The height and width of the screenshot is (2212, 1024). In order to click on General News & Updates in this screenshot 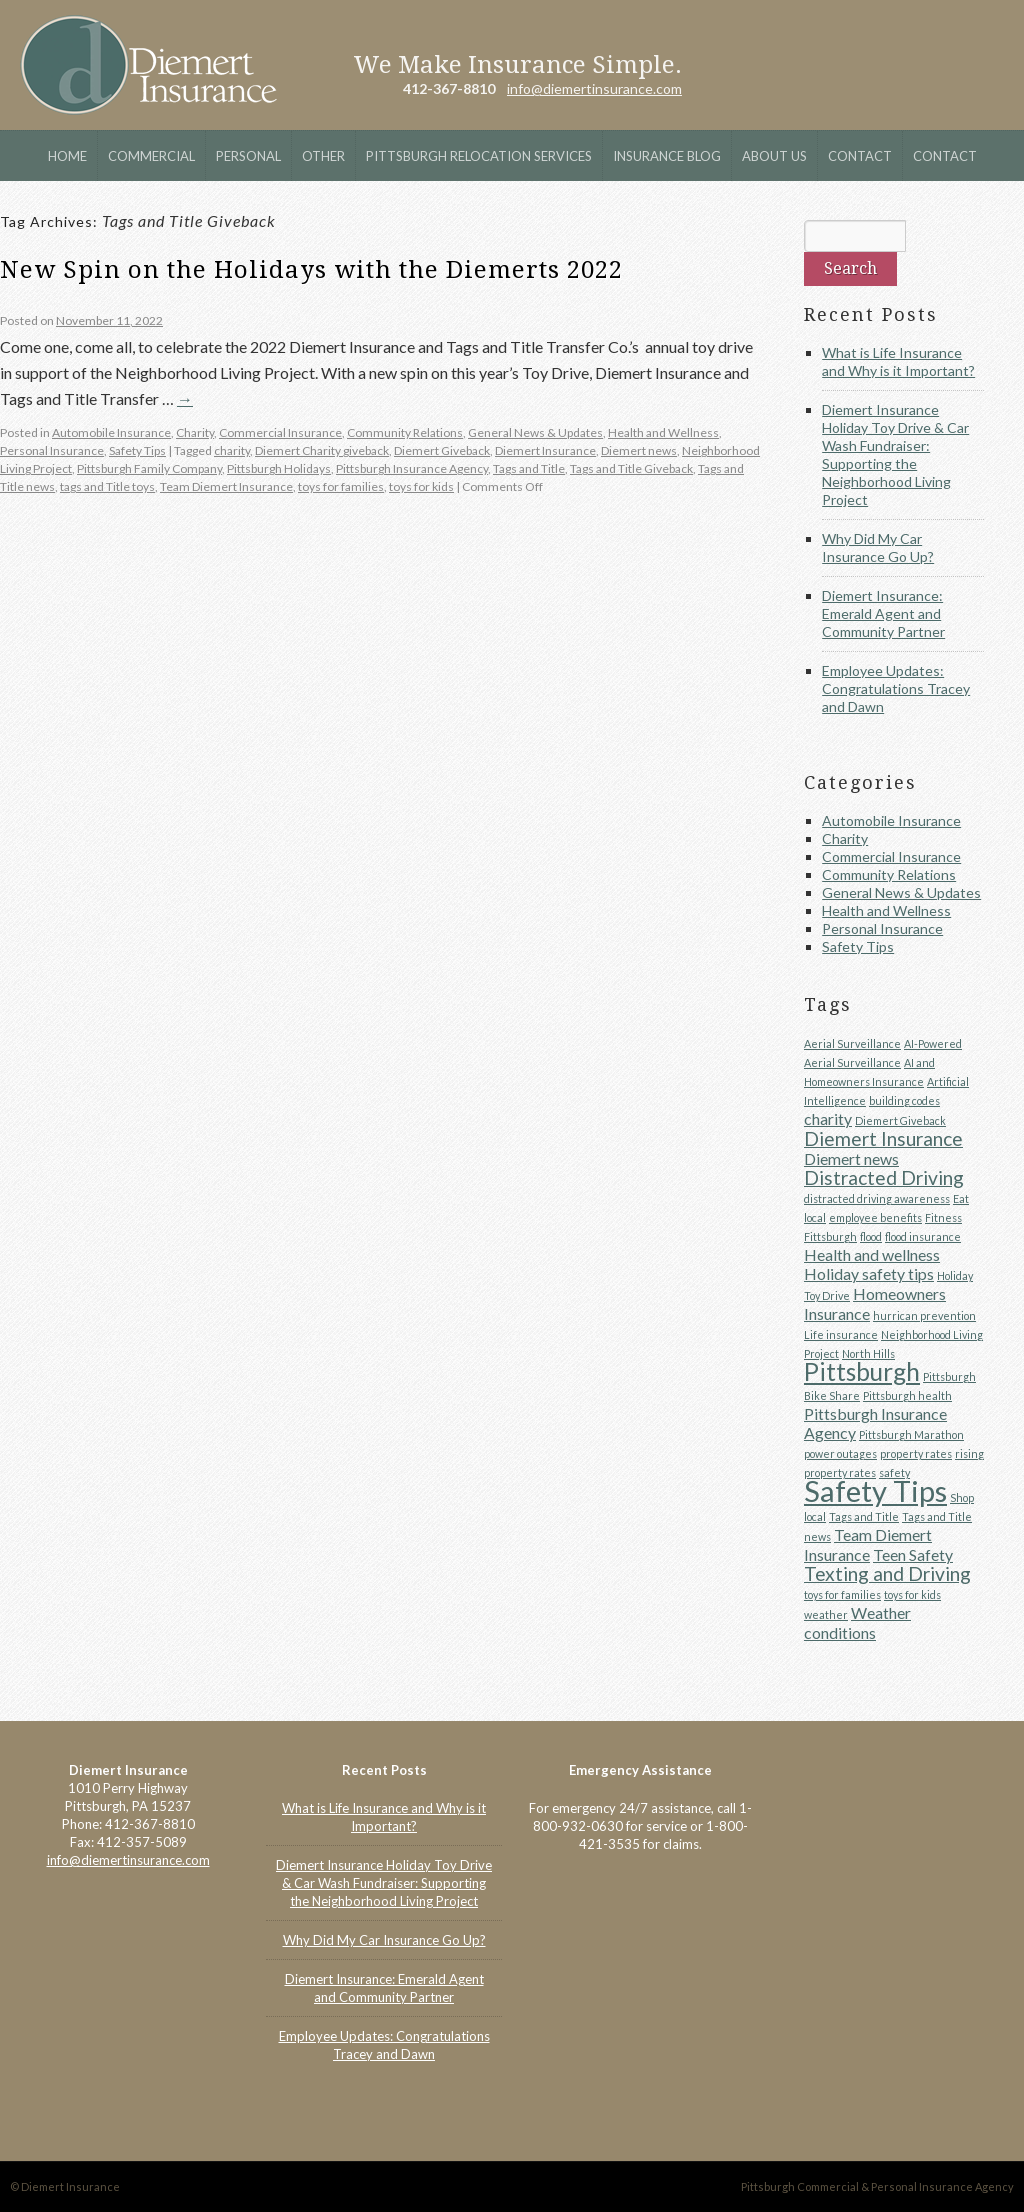, I will do `click(535, 432)`.